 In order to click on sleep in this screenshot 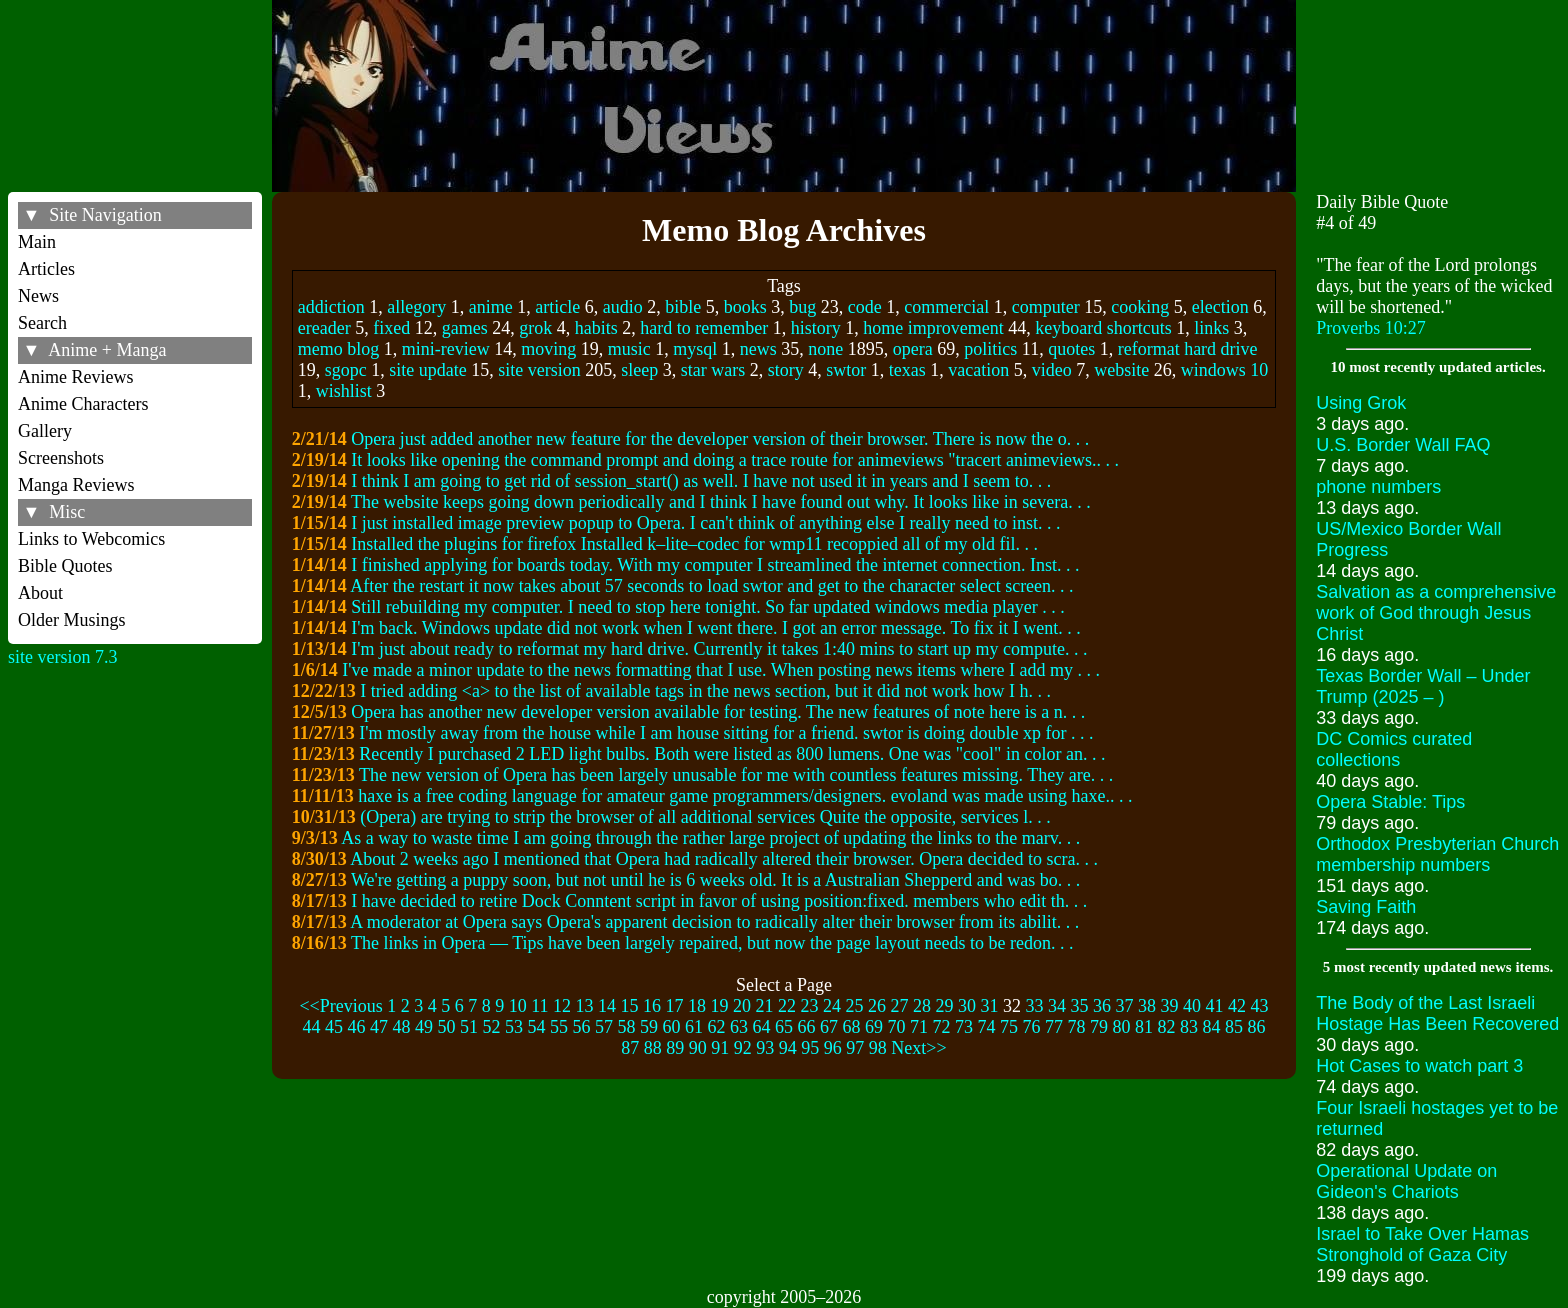, I will do `click(639, 370)`.